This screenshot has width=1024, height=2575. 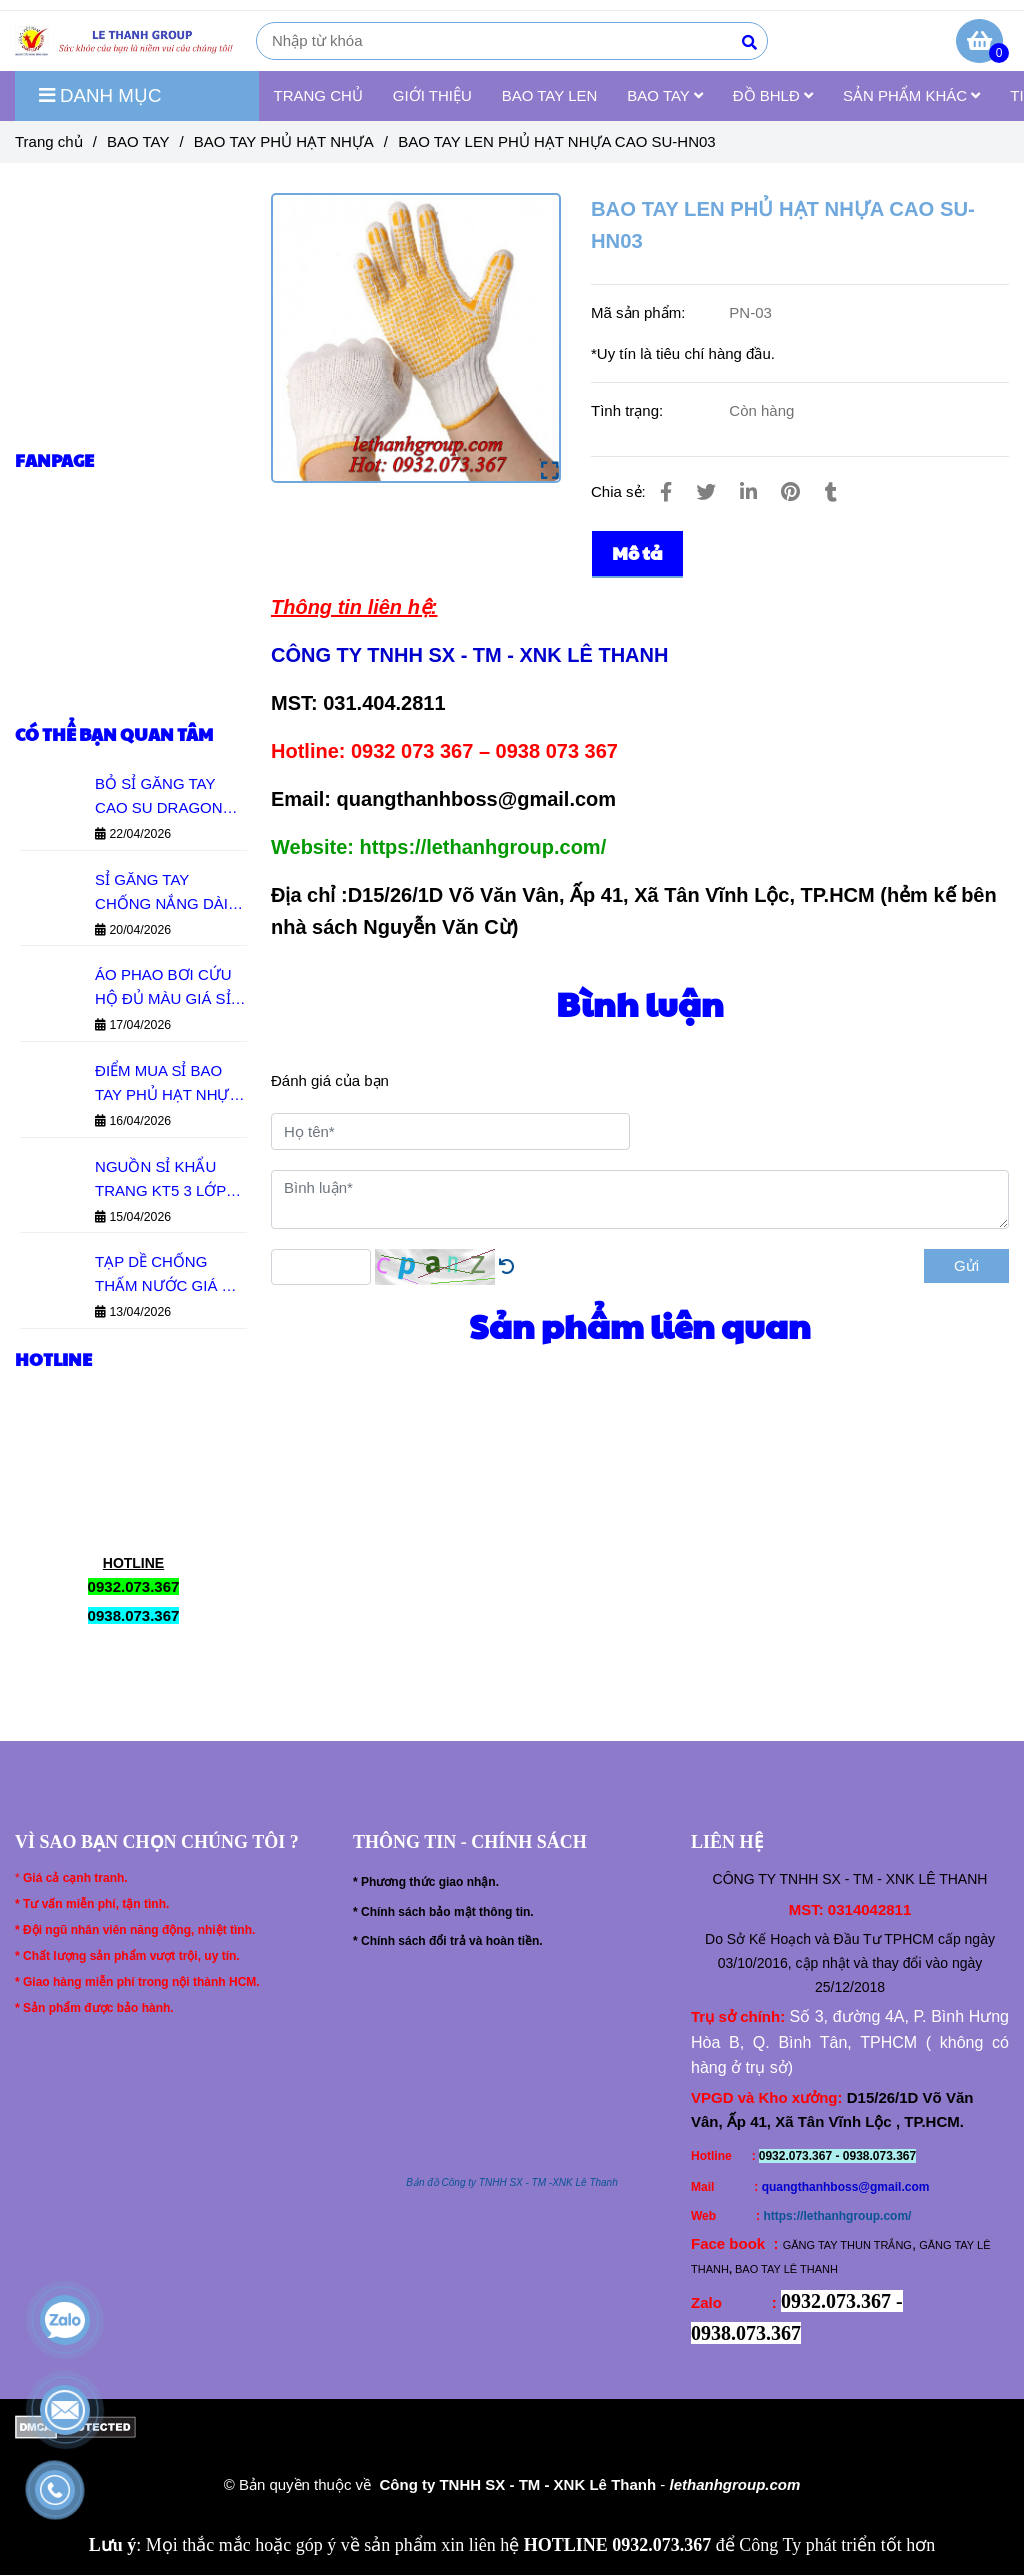 What do you see at coordinates (167, 1275) in the screenshot?
I see `TẠP DỀ CHỐNG THẤM NƯỚC GIÁ RẺ - ĐỦ MẪU BỀN ĐẸP` at bounding box center [167, 1275].